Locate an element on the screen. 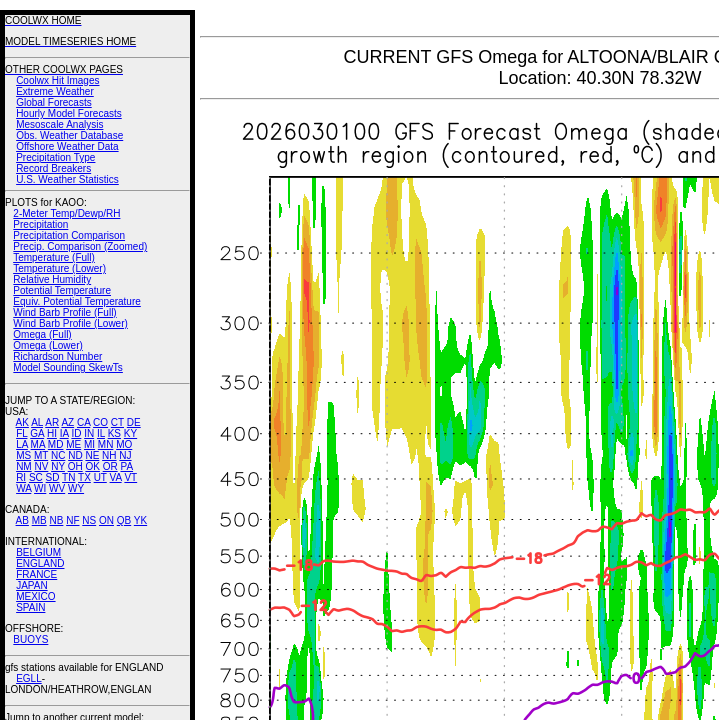  Model Sounding SkewTs is located at coordinates (68, 367).